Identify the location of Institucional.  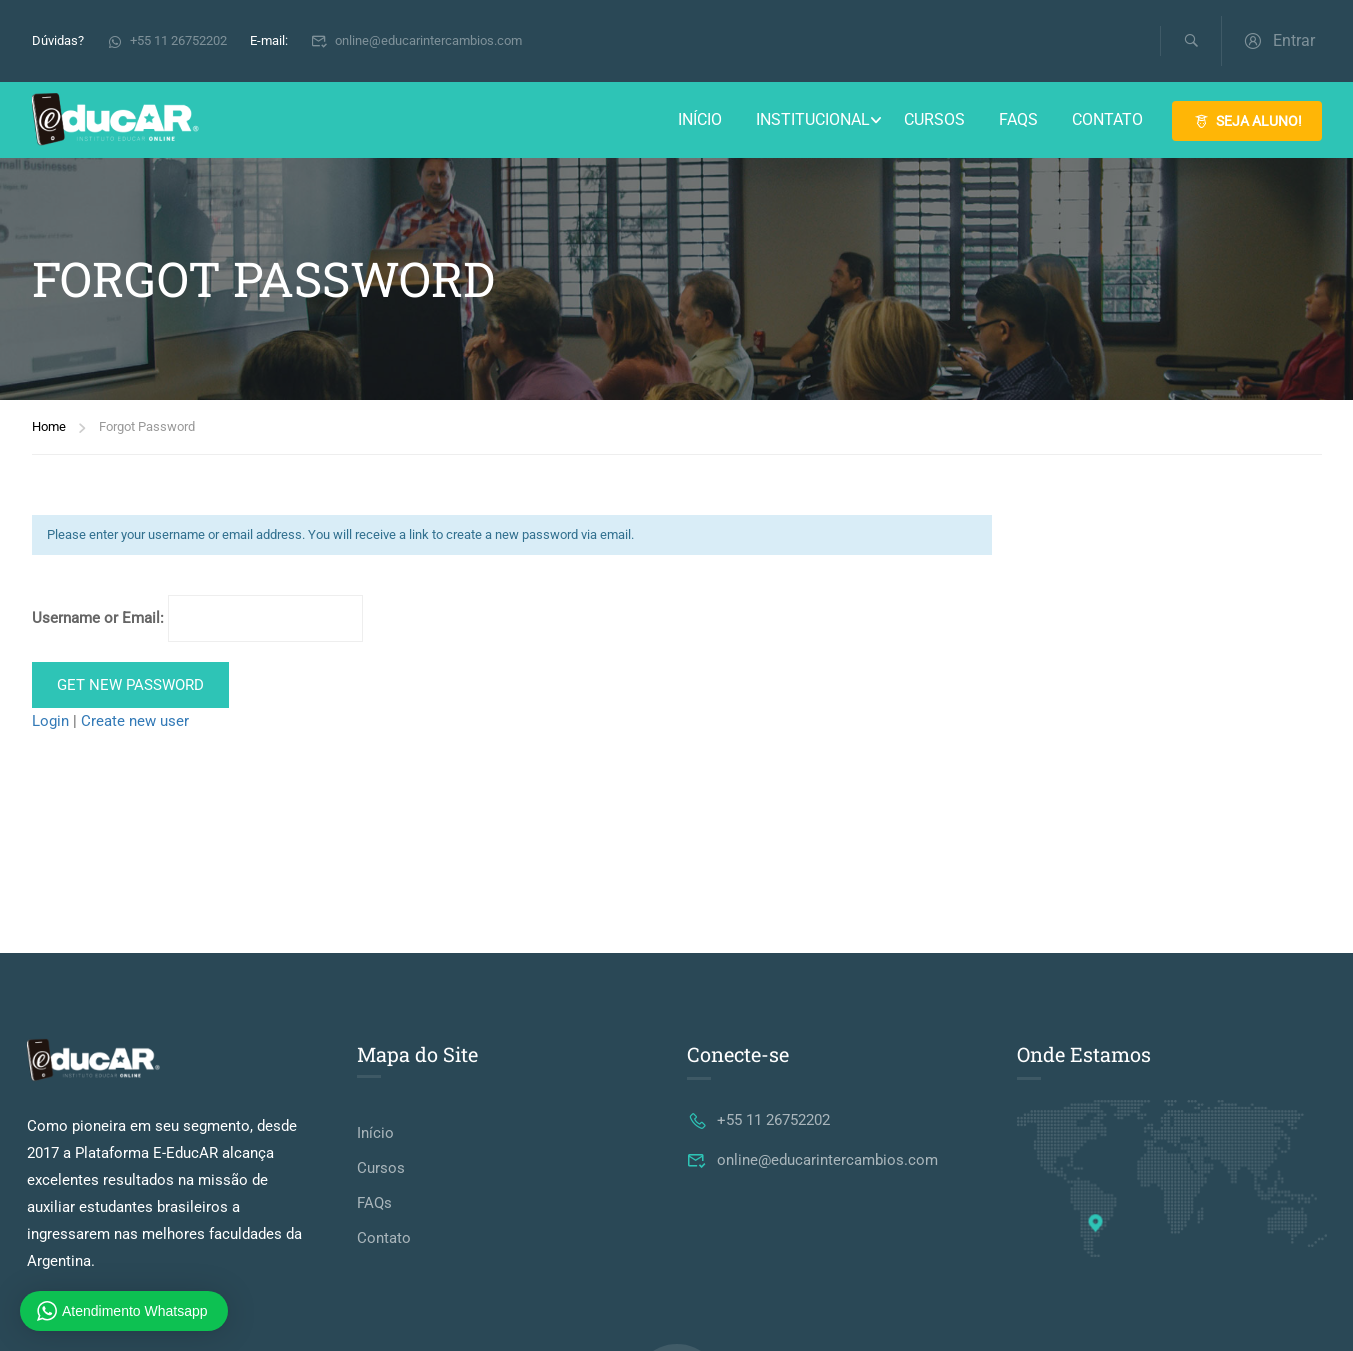
(813, 119).